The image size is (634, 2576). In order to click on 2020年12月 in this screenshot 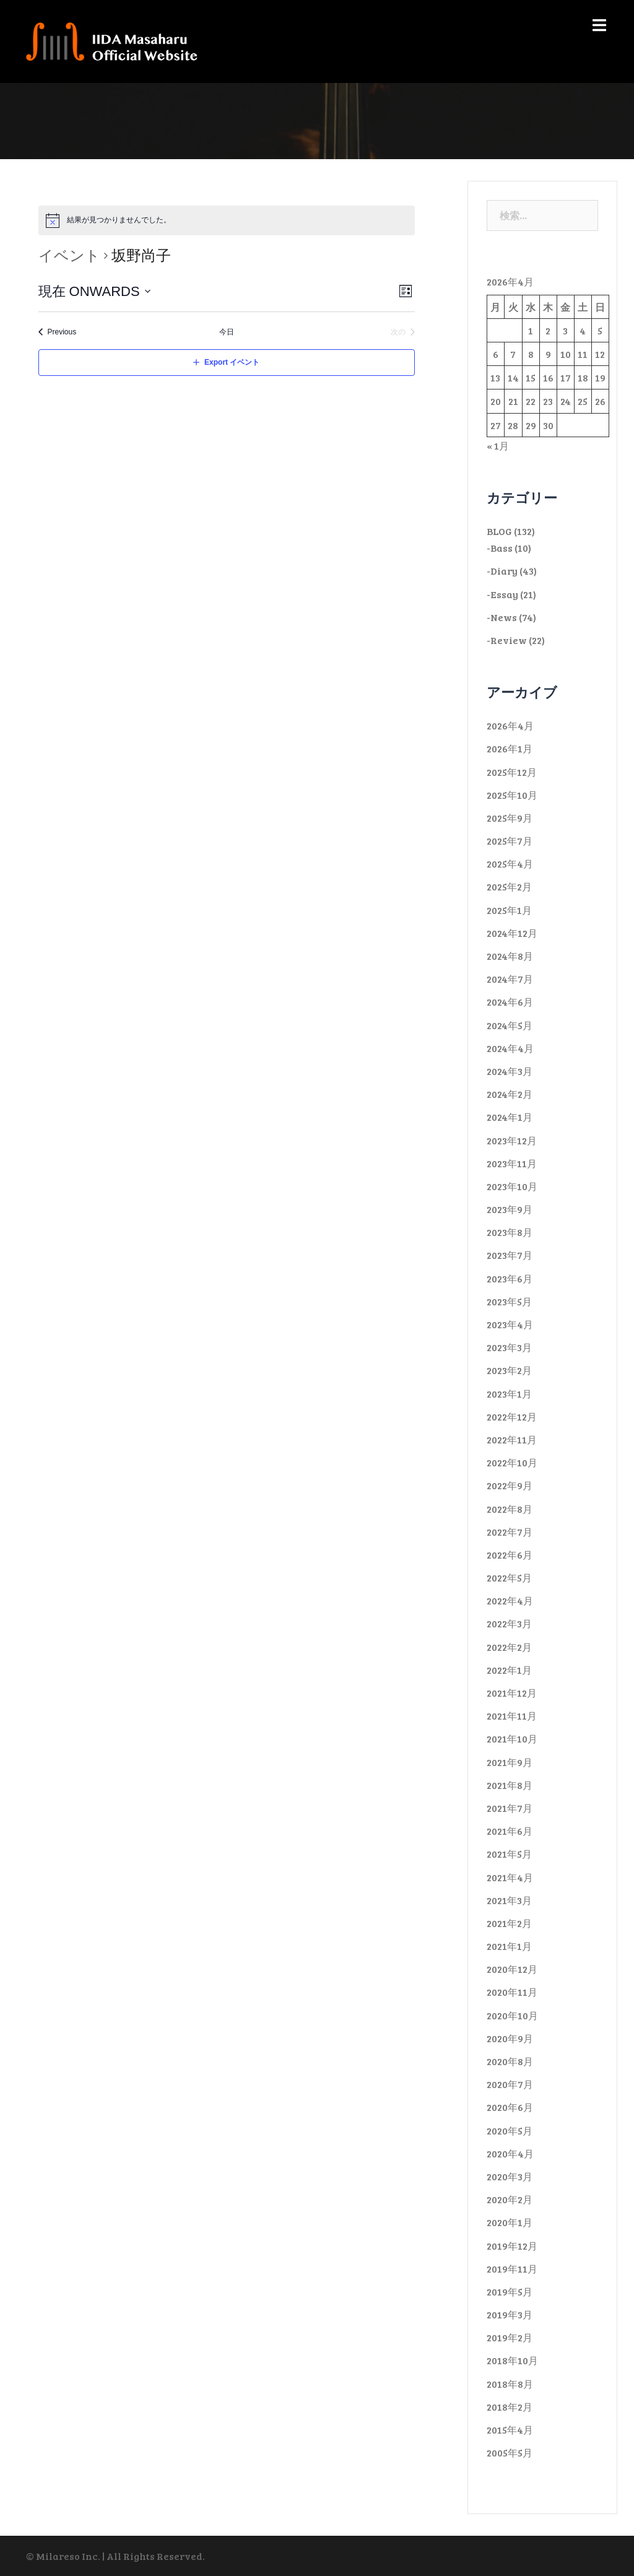, I will do `click(512, 1968)`.